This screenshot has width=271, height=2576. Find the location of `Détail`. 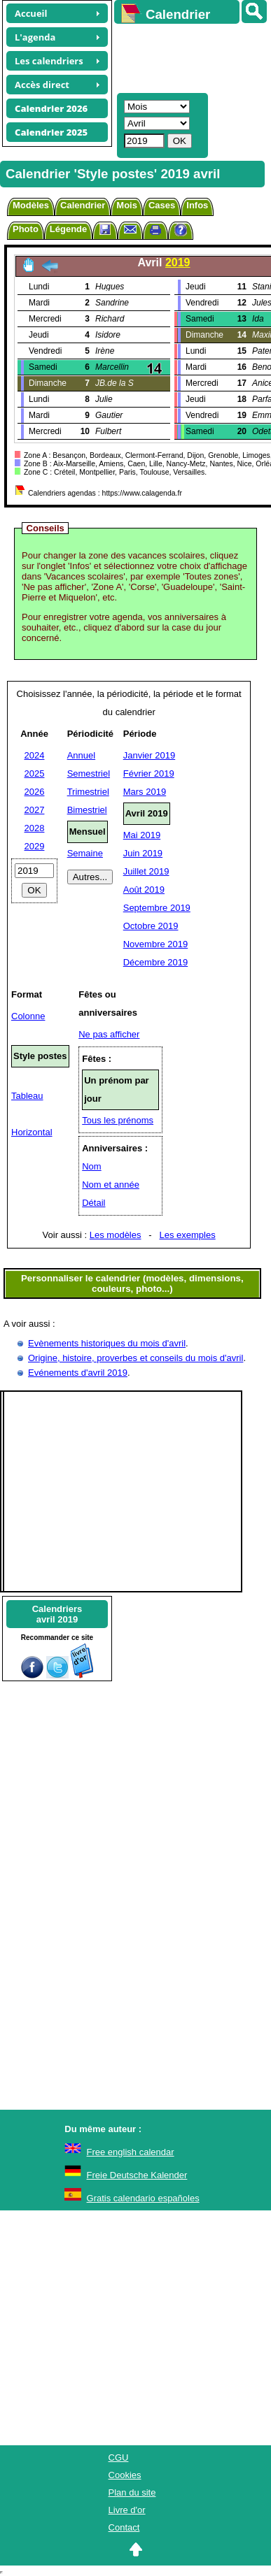

Détail is located at coordinates (93, 1202).